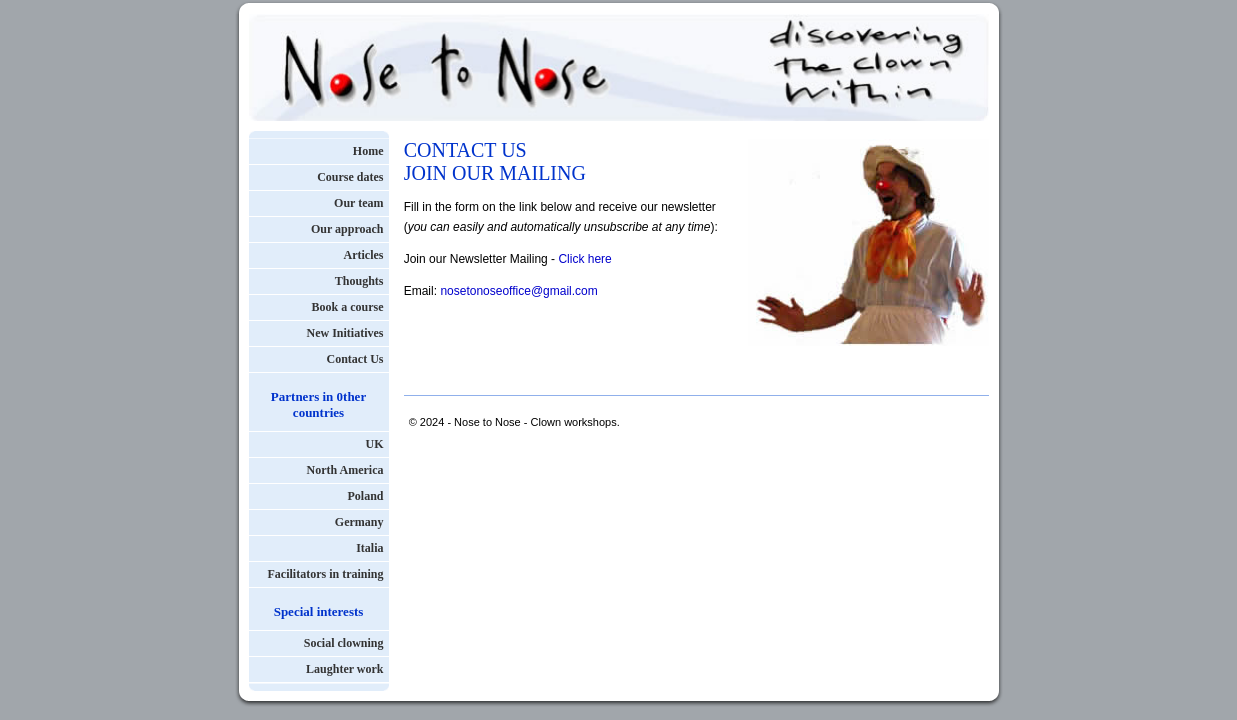 The image size is (1237, 720). I want to click on Facilitators in training, so click(326, 574).